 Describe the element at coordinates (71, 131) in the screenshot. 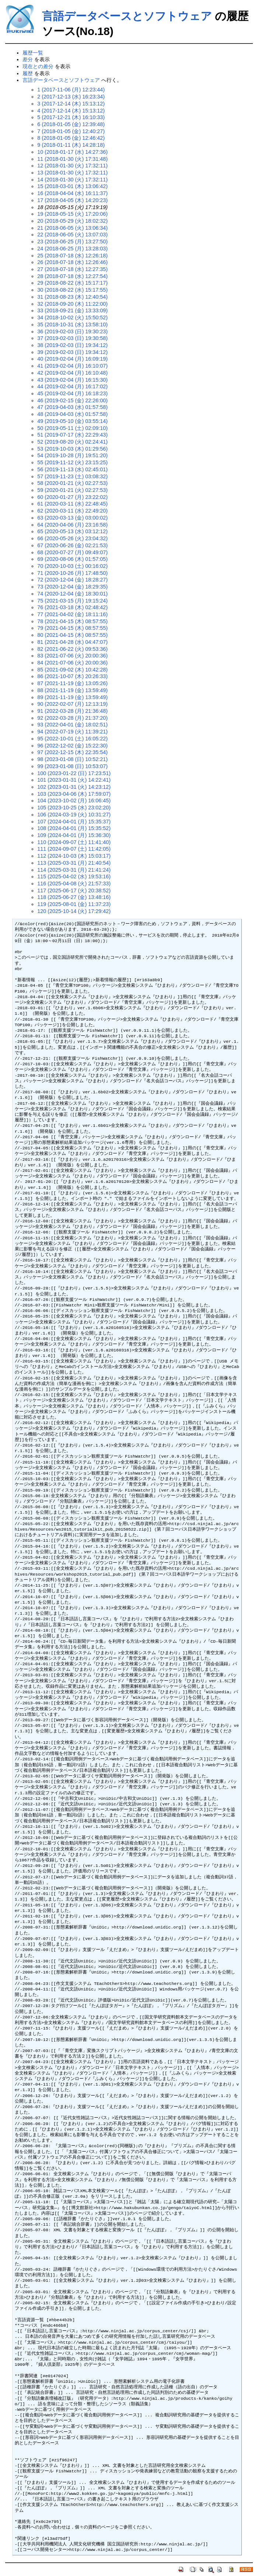

I see `7 (2018-01-05 (金) 12:40:27)` at that location.